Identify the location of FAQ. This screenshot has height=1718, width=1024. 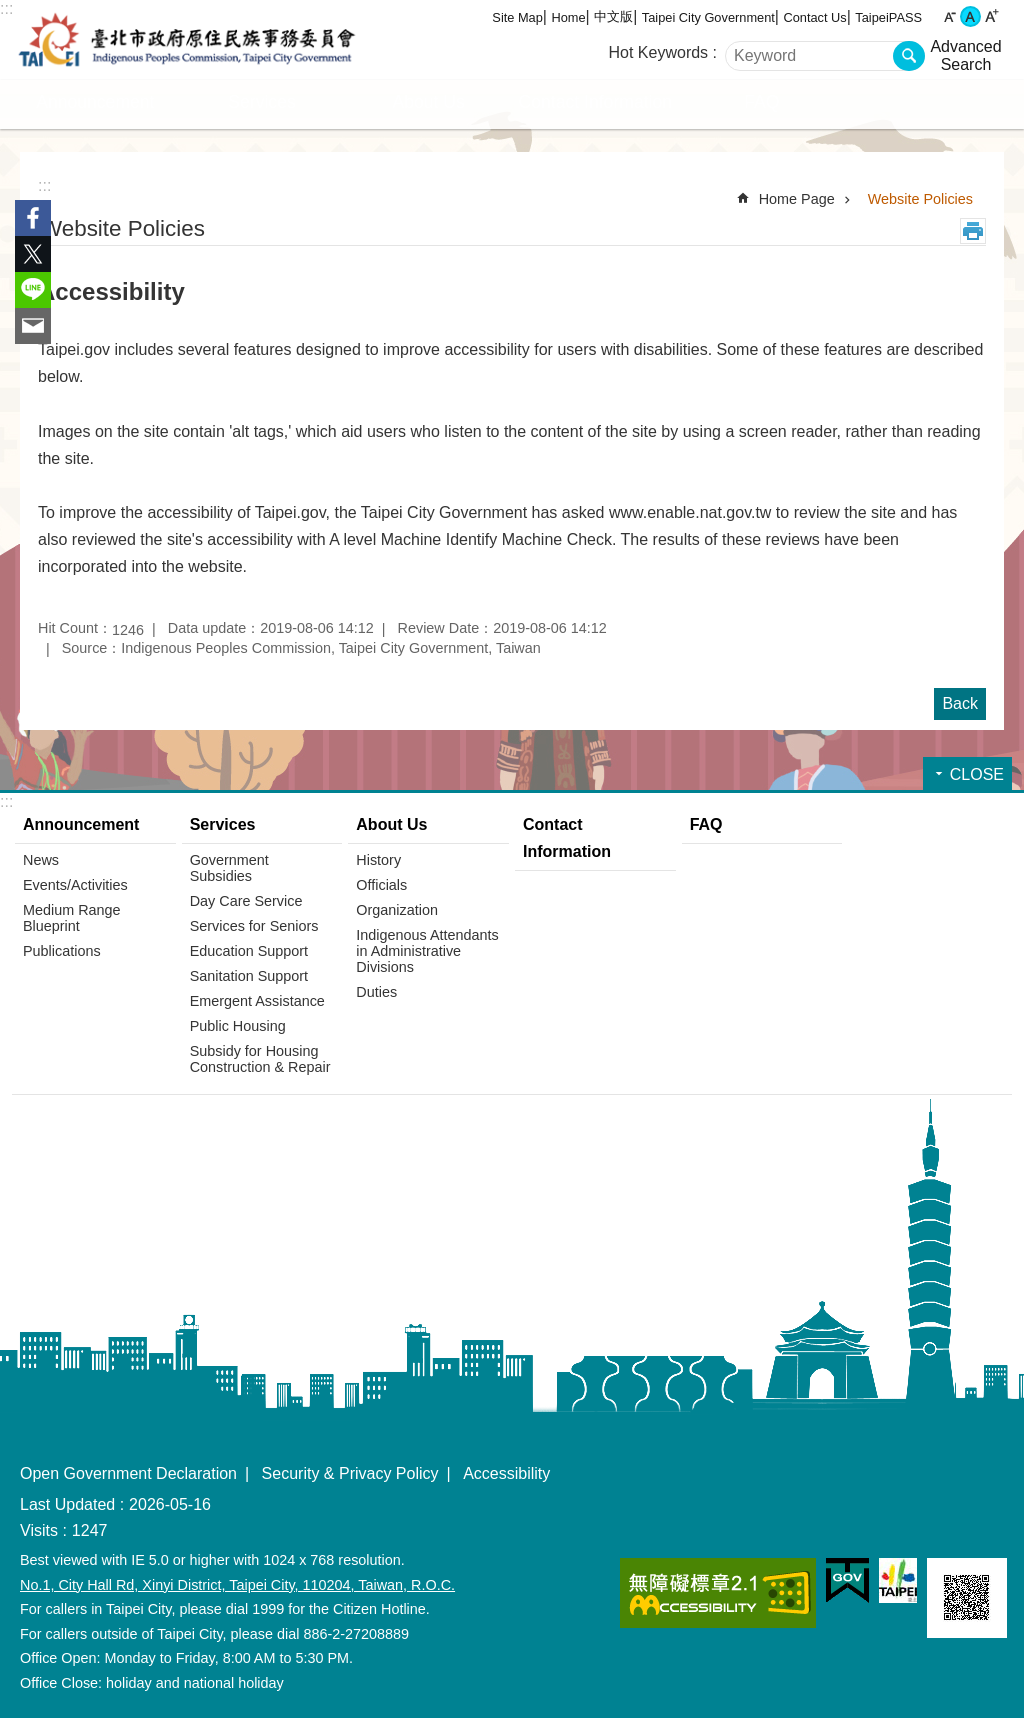
(761, 102).